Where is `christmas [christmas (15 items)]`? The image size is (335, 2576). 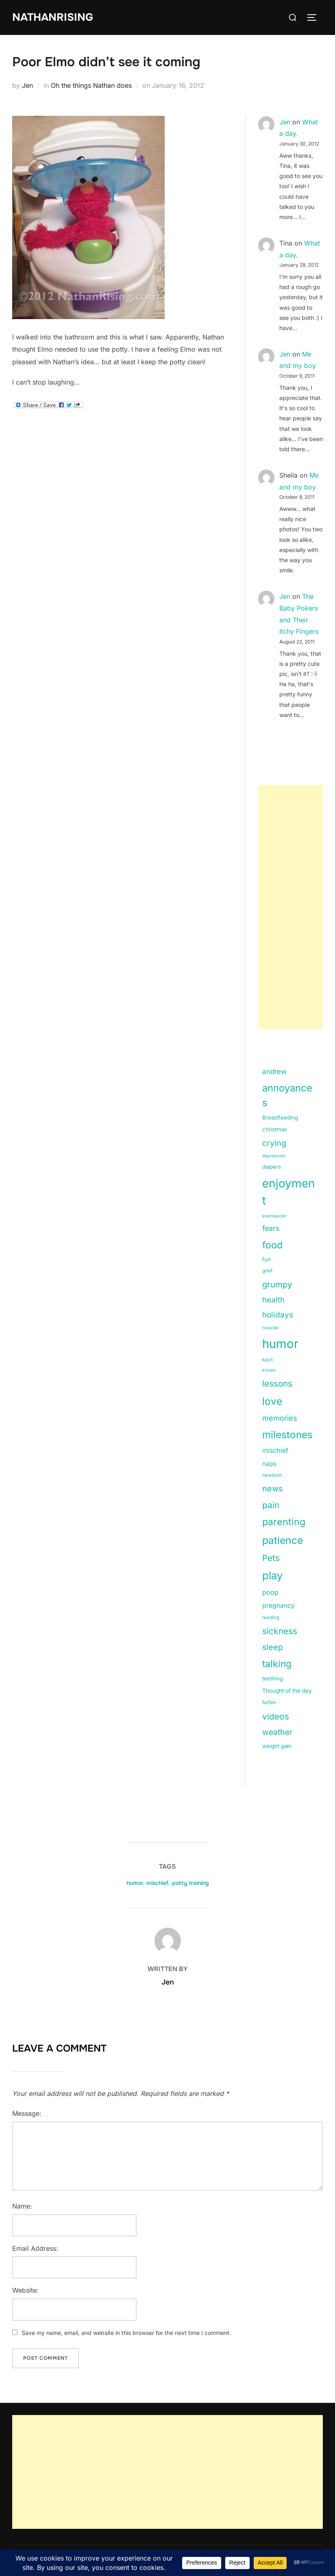 christmas [christmas (15 items)] is located at coordinates (274, 1129).